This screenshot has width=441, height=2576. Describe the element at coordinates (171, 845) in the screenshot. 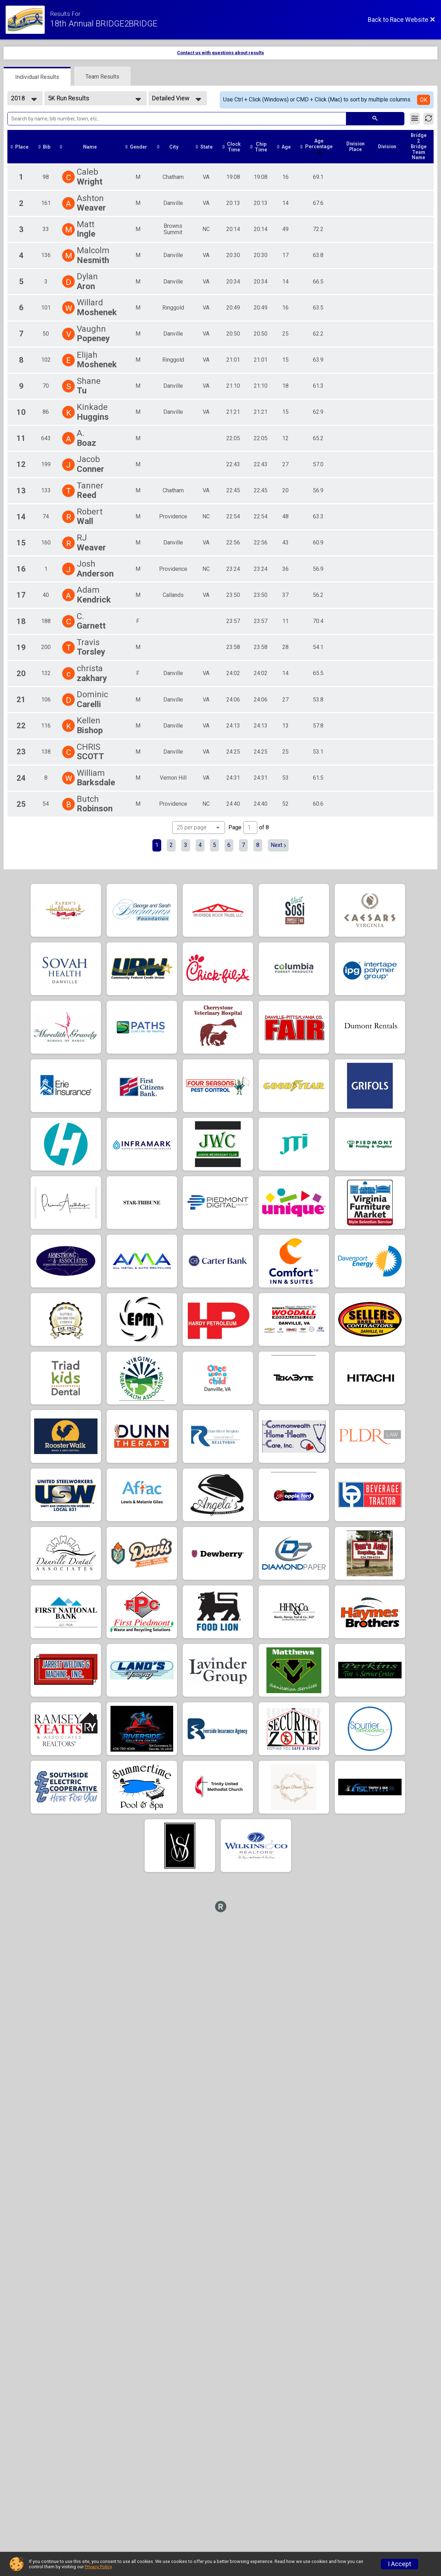

I see `2 [Go to page 2]` at that location.